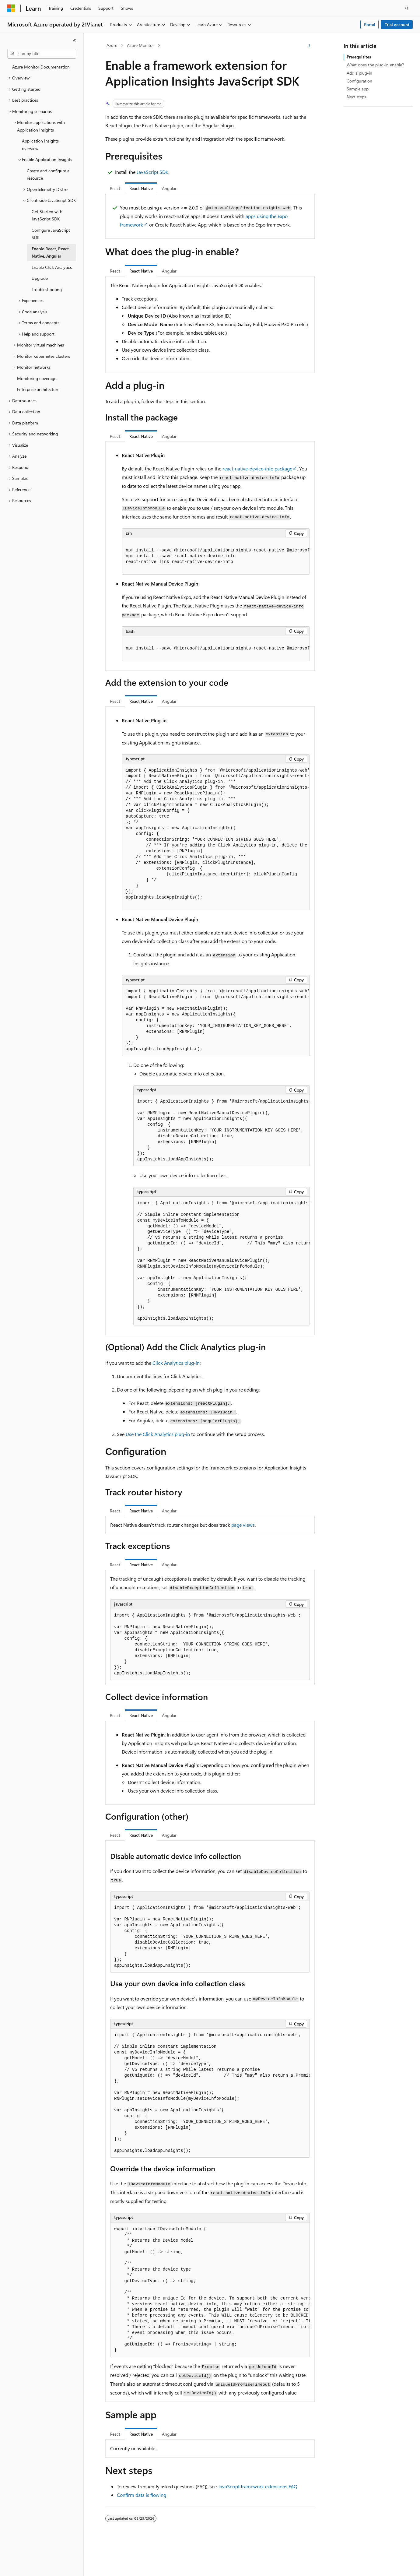  I want to click on Trial account, so click(397, 24).